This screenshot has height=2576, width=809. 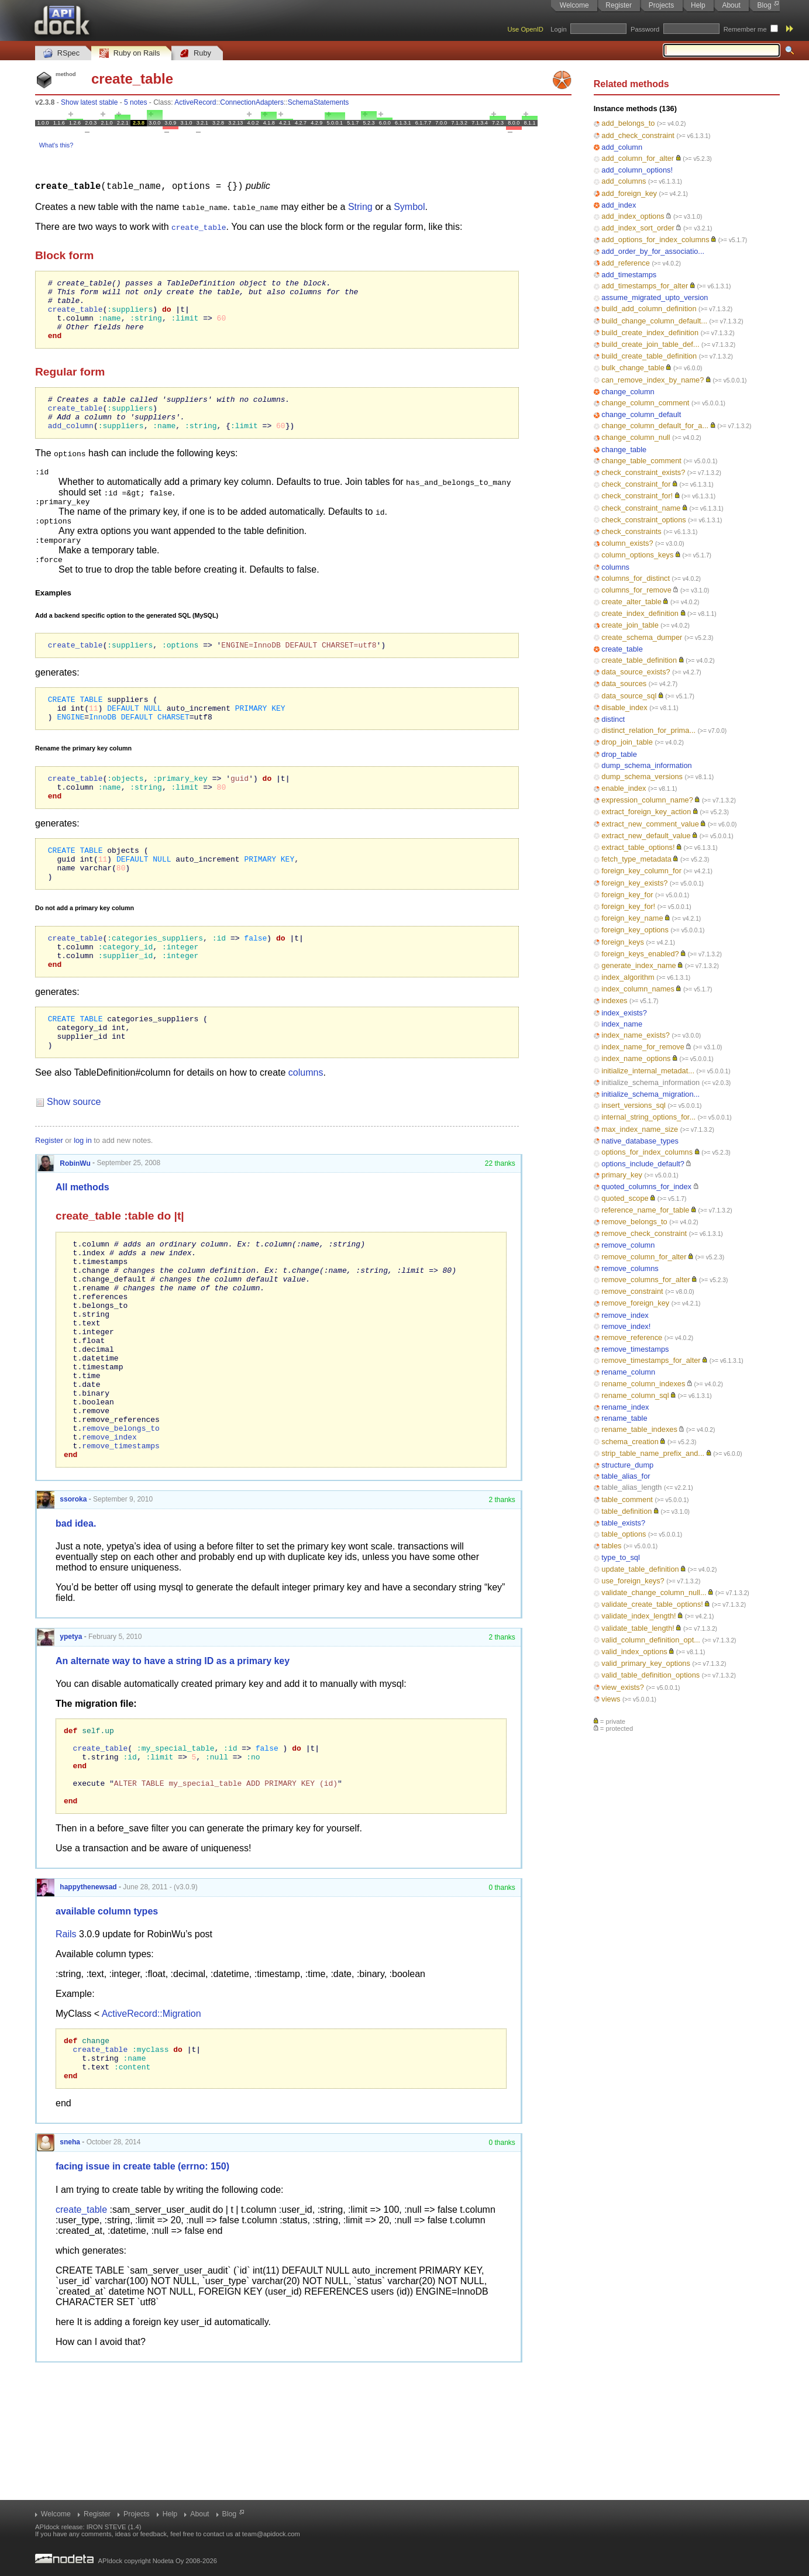 What do you see at coordinates (629, 1268) in the screenshot?
I see `remove_columns` at bounding box center [629, 1268].